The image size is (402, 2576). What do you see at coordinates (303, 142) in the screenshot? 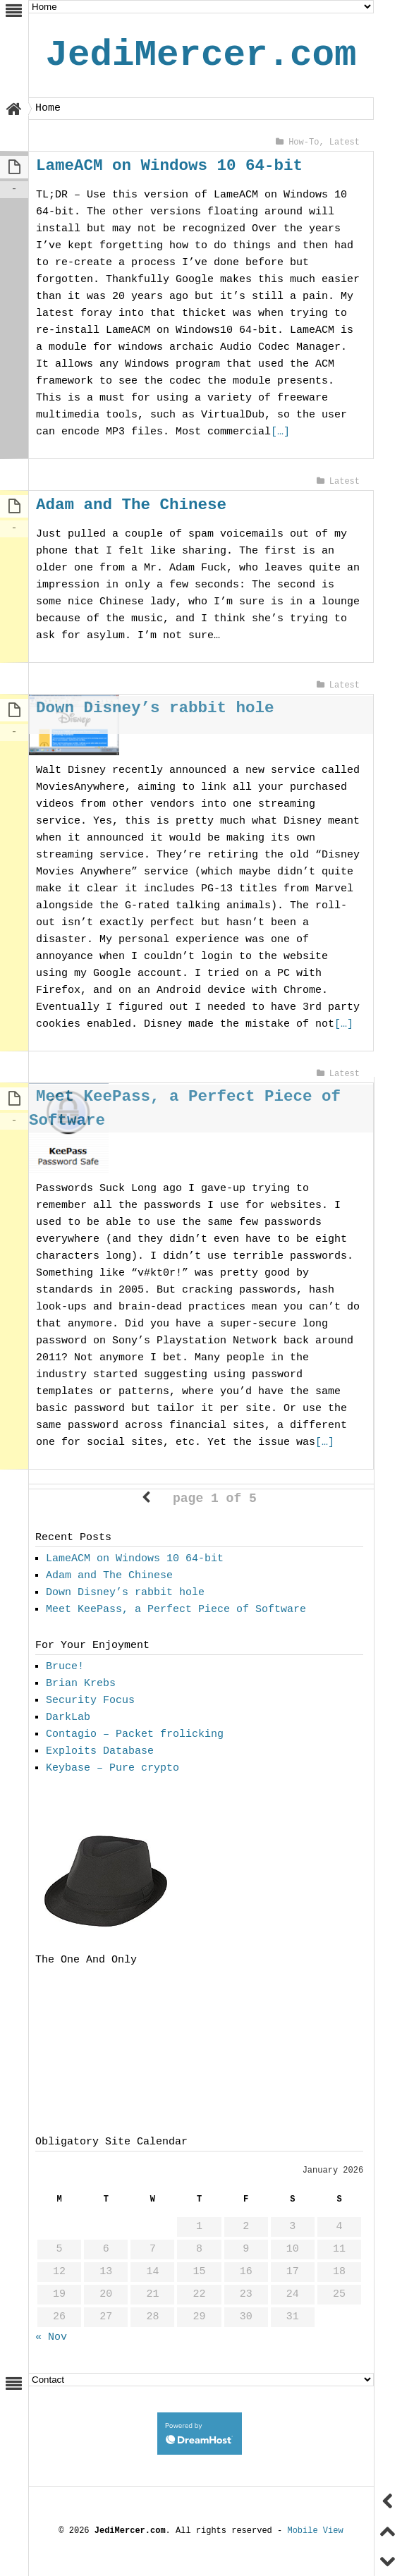
I see `How-To` at bounding box center [303, 142].